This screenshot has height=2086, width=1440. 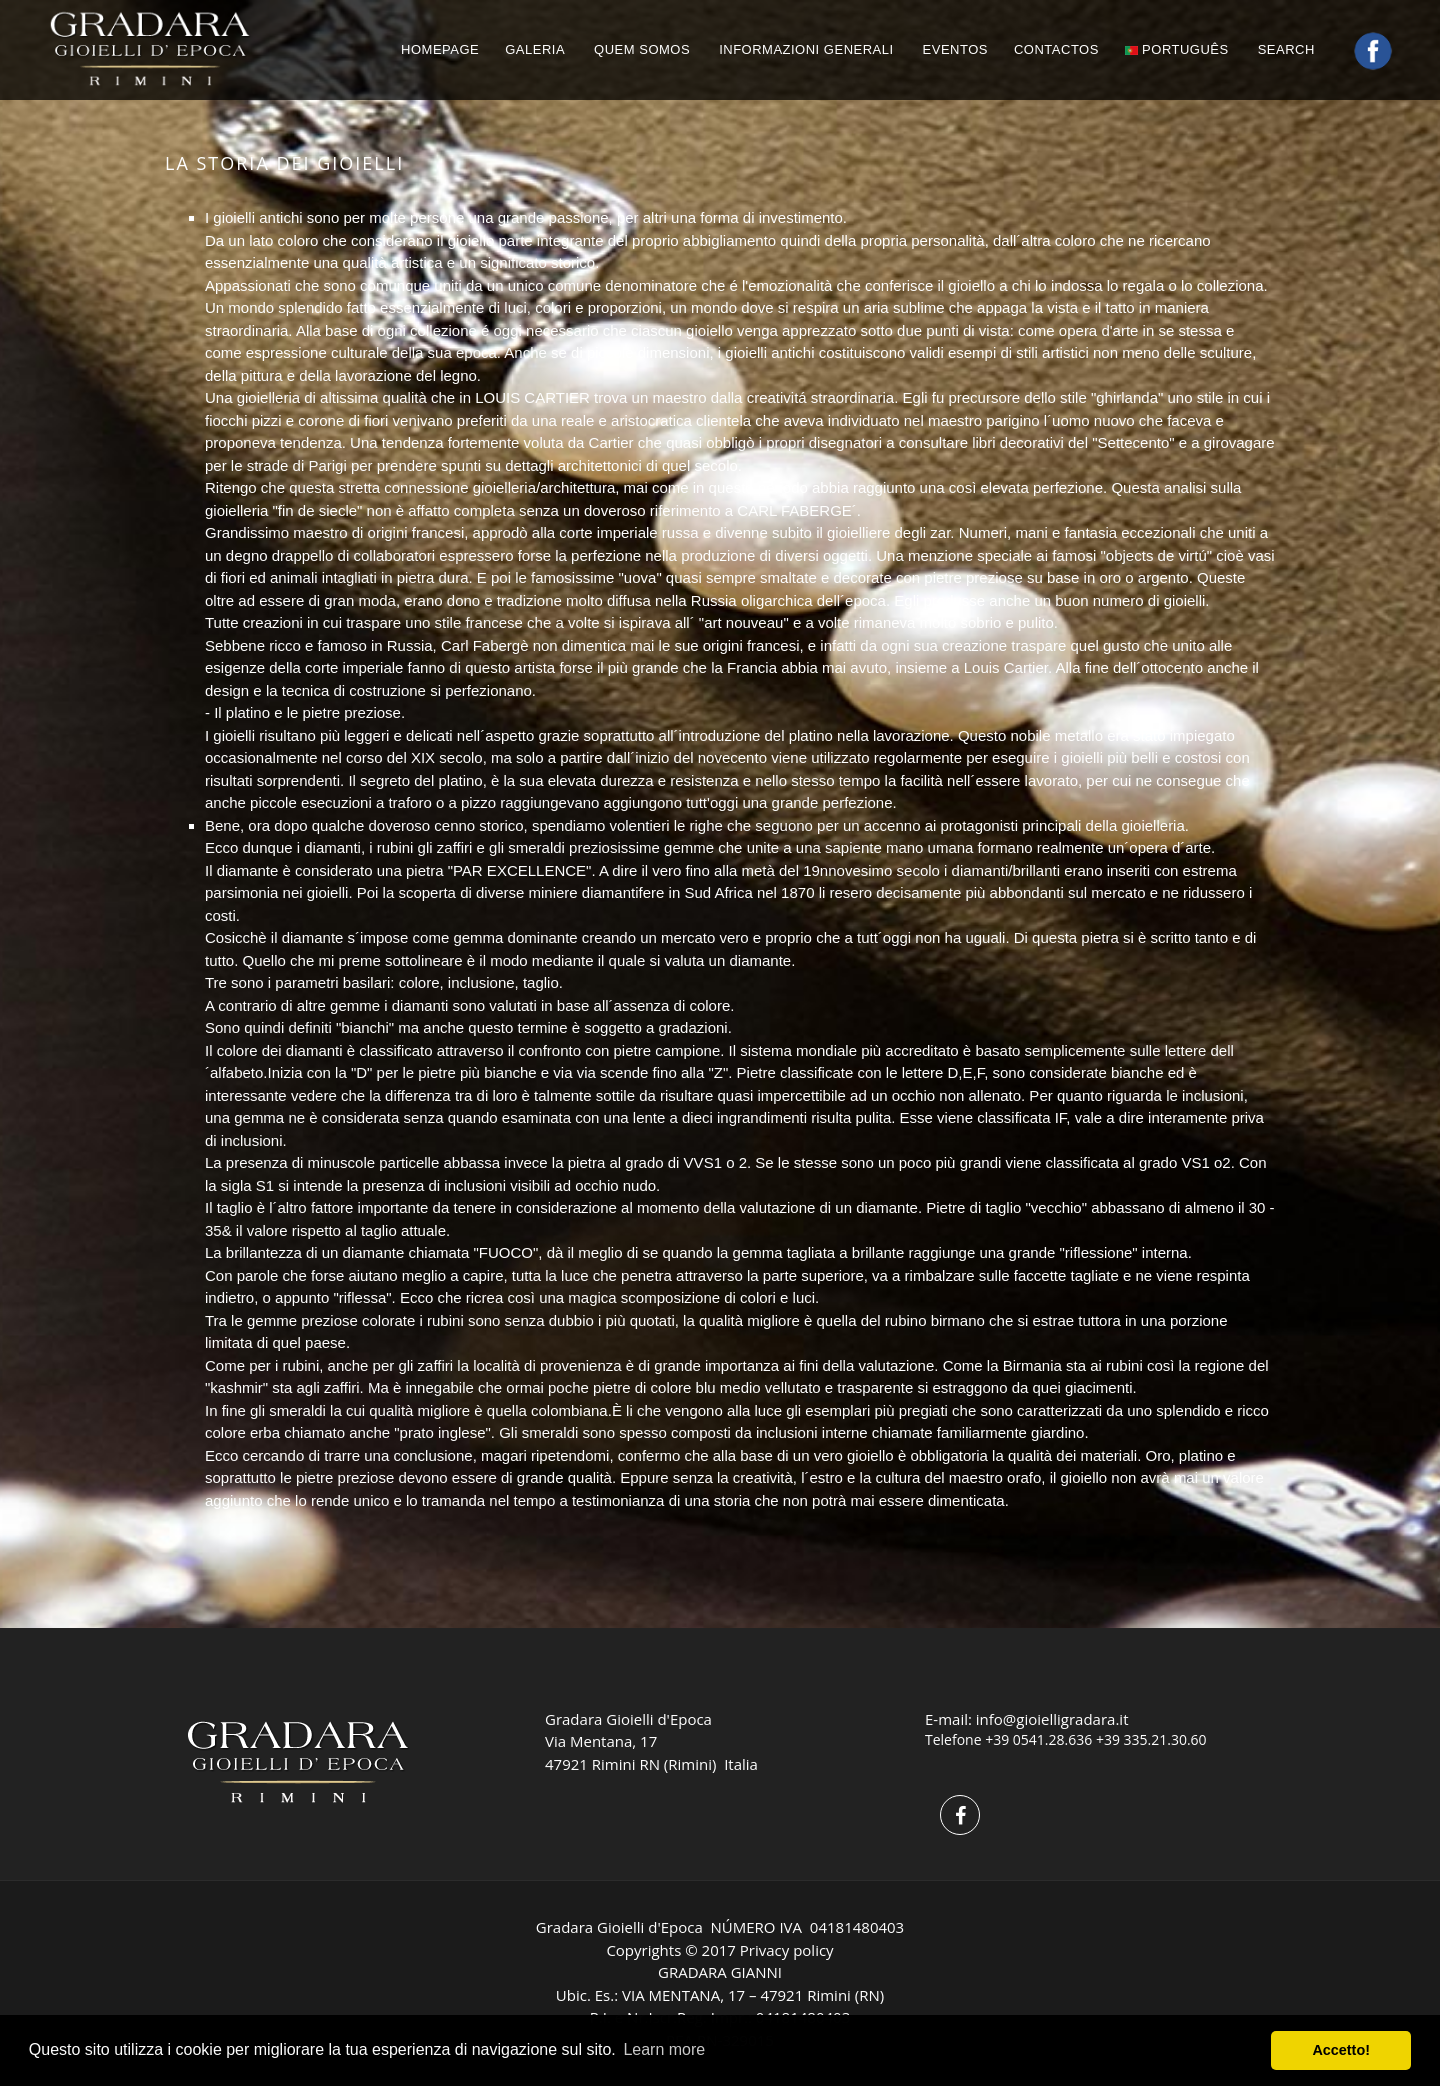 What do you see at coordinates (1177, 49) in the screenshot?
I see `português` at bounding box center [1177, 49].